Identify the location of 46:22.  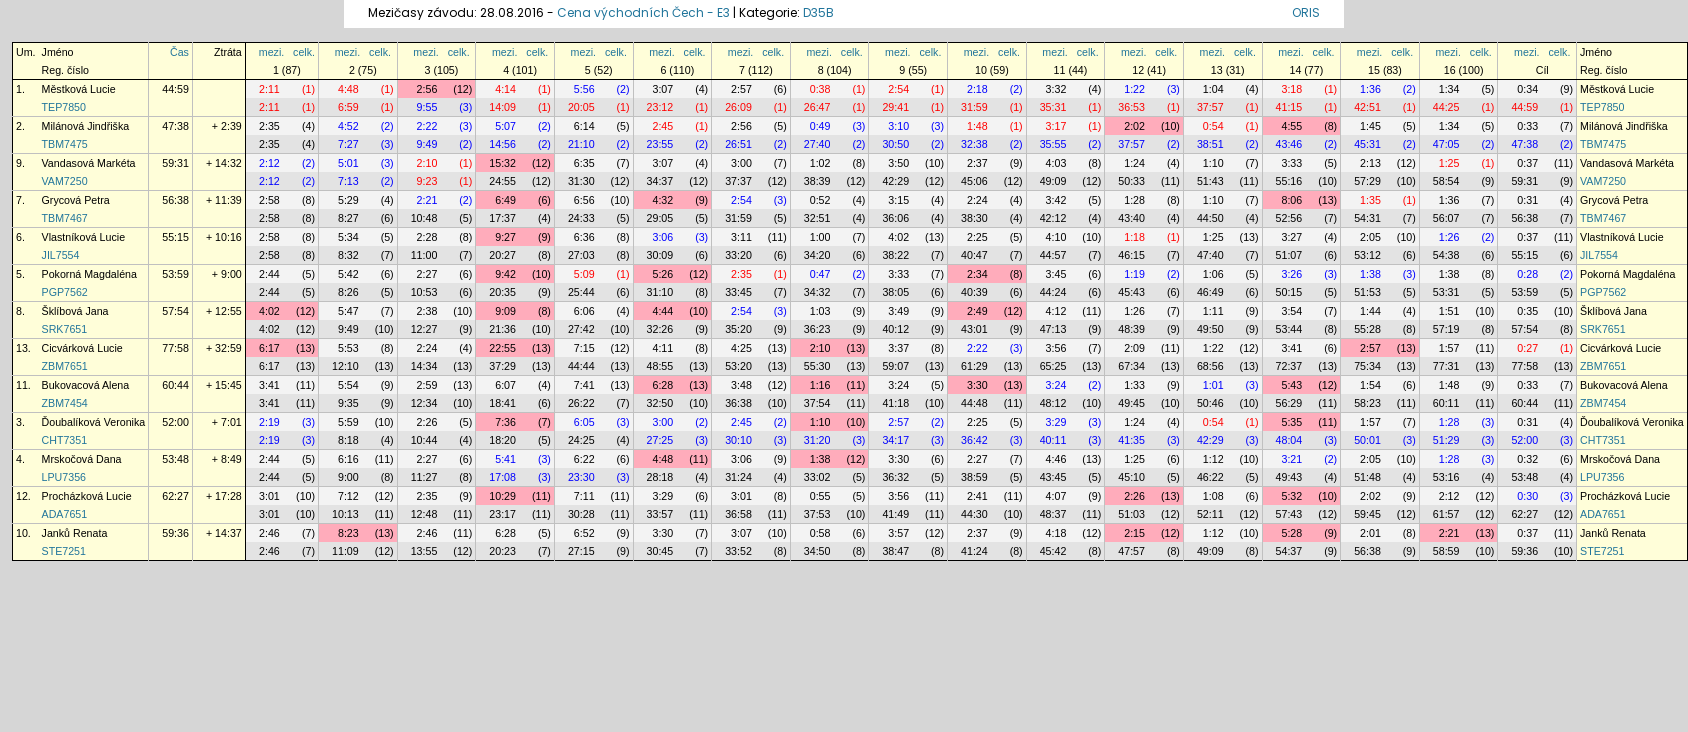
(1210, 477).